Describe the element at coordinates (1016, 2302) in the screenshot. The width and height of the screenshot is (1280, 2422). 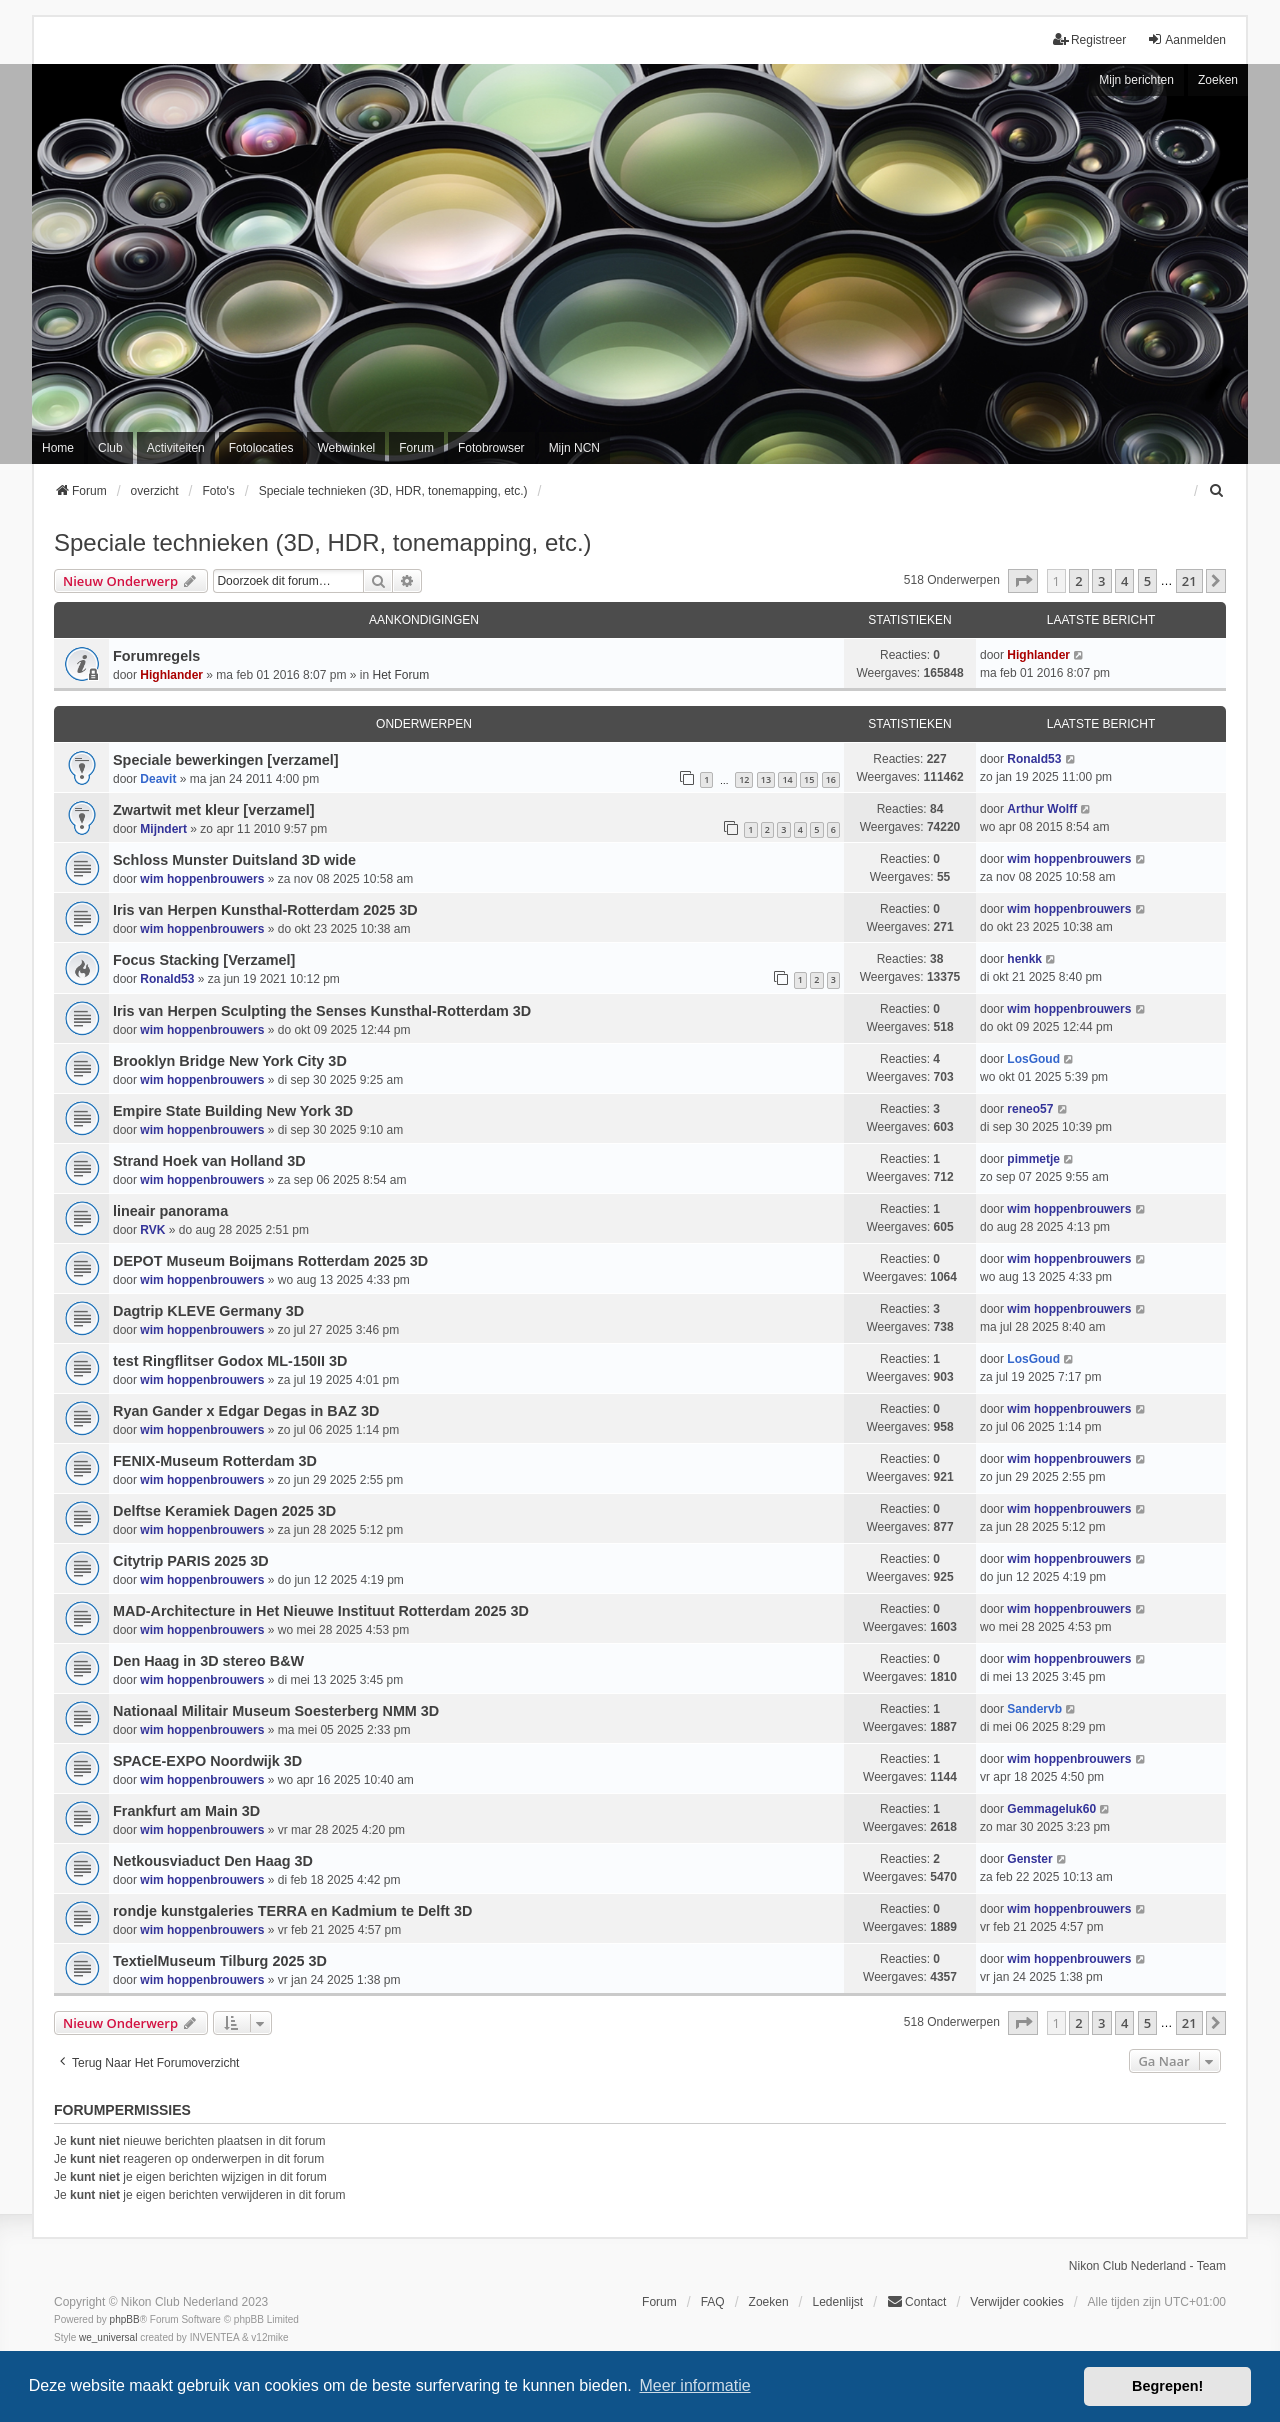
I see `Verwijder cookies [menuitem]` at that location.